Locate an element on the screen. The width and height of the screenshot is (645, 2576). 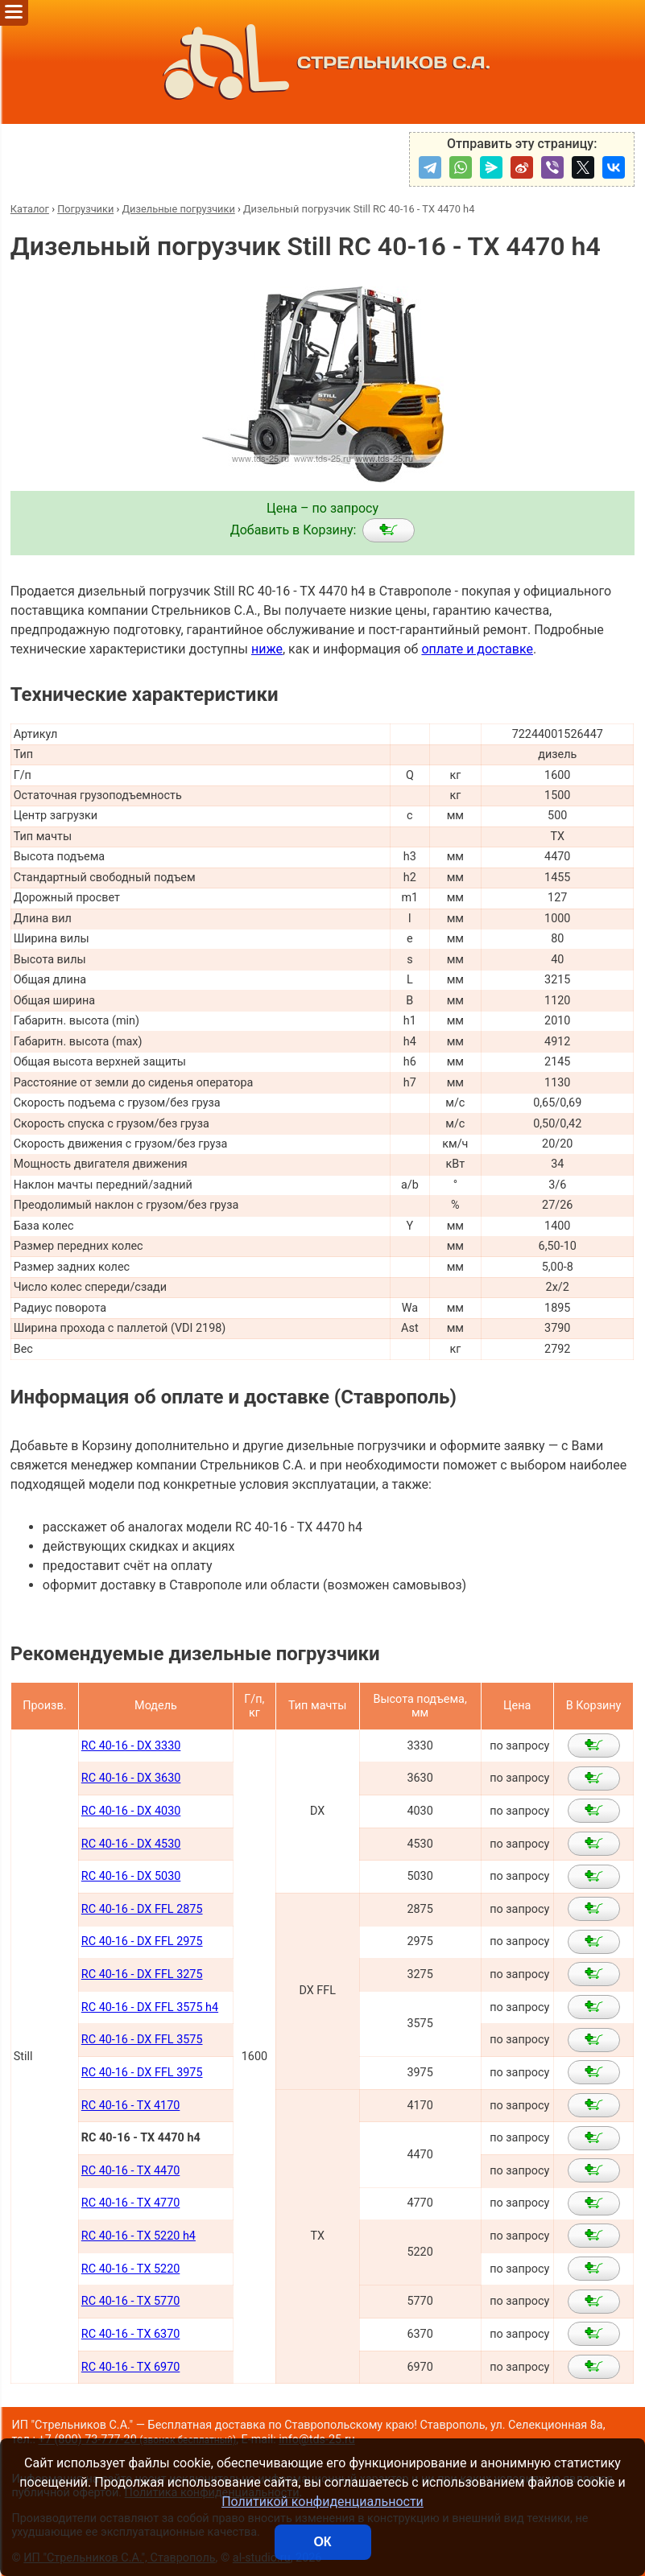
RC 40-16 - TX 4170 is located at coordinates (130, 2105).